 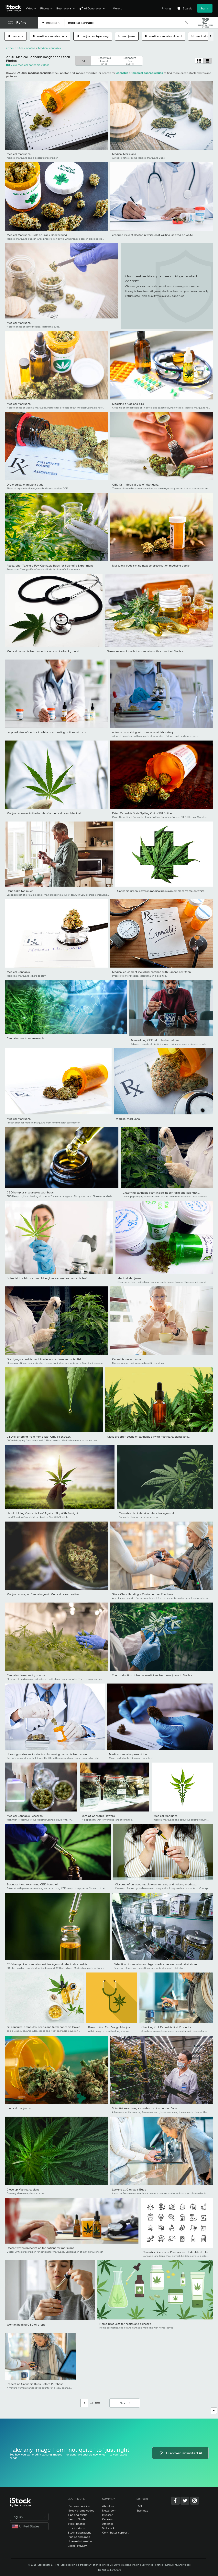 I want to click on CBD Oil – Medical Use of Marijuana, so click(x=135, y=484).